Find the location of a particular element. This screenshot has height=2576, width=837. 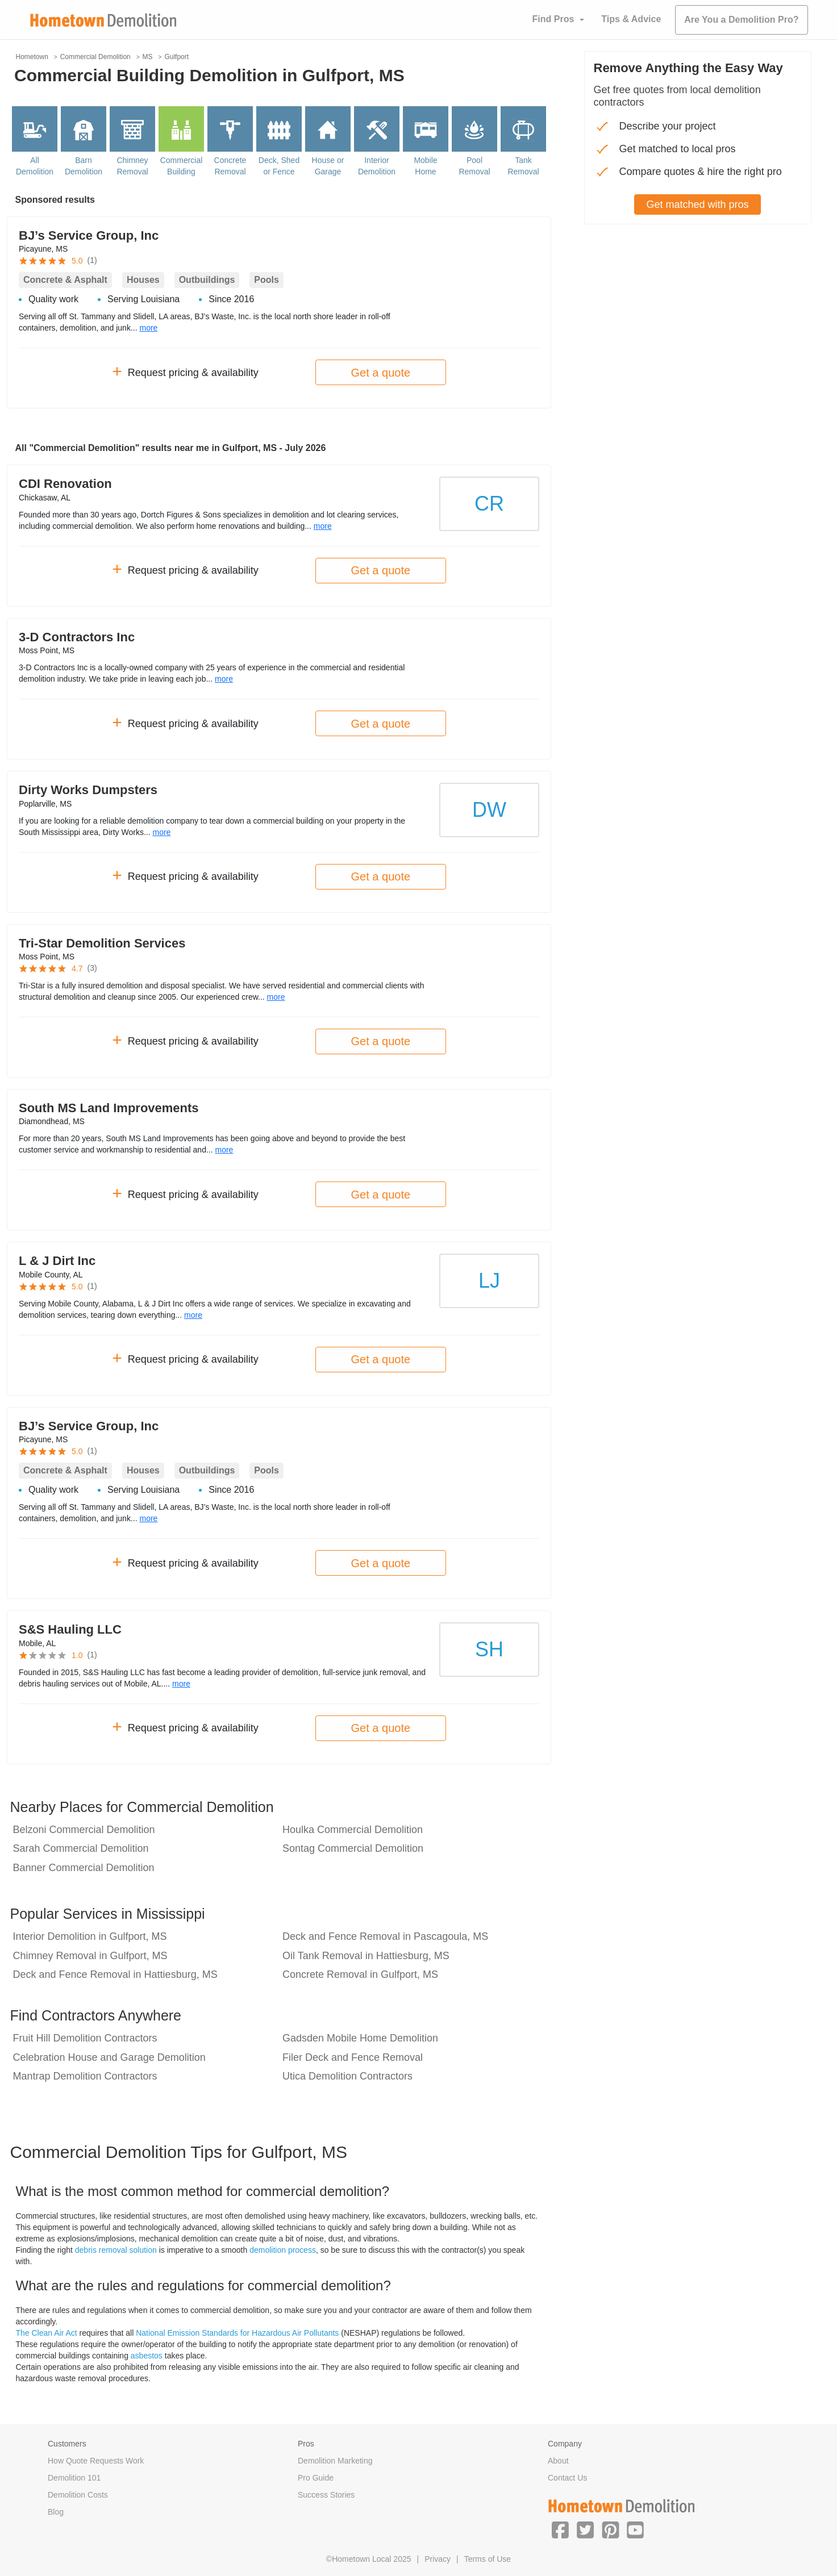

Privacy is located at coordinates (437, 2559).